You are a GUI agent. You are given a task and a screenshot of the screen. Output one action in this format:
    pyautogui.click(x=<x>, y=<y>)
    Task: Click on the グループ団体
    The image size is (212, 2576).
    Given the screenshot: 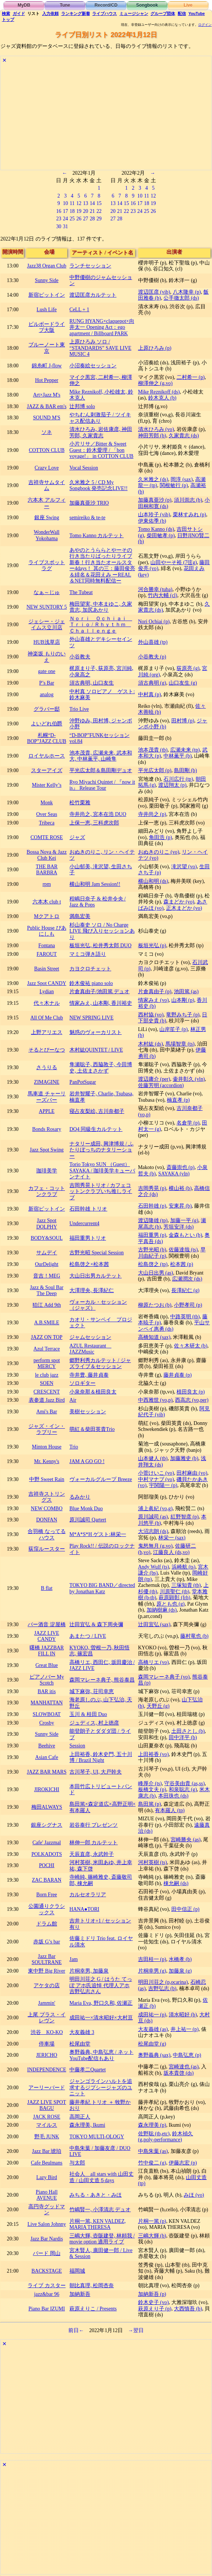 What is the action you would take?
    pyautogui.click(x=162, y=13)
    